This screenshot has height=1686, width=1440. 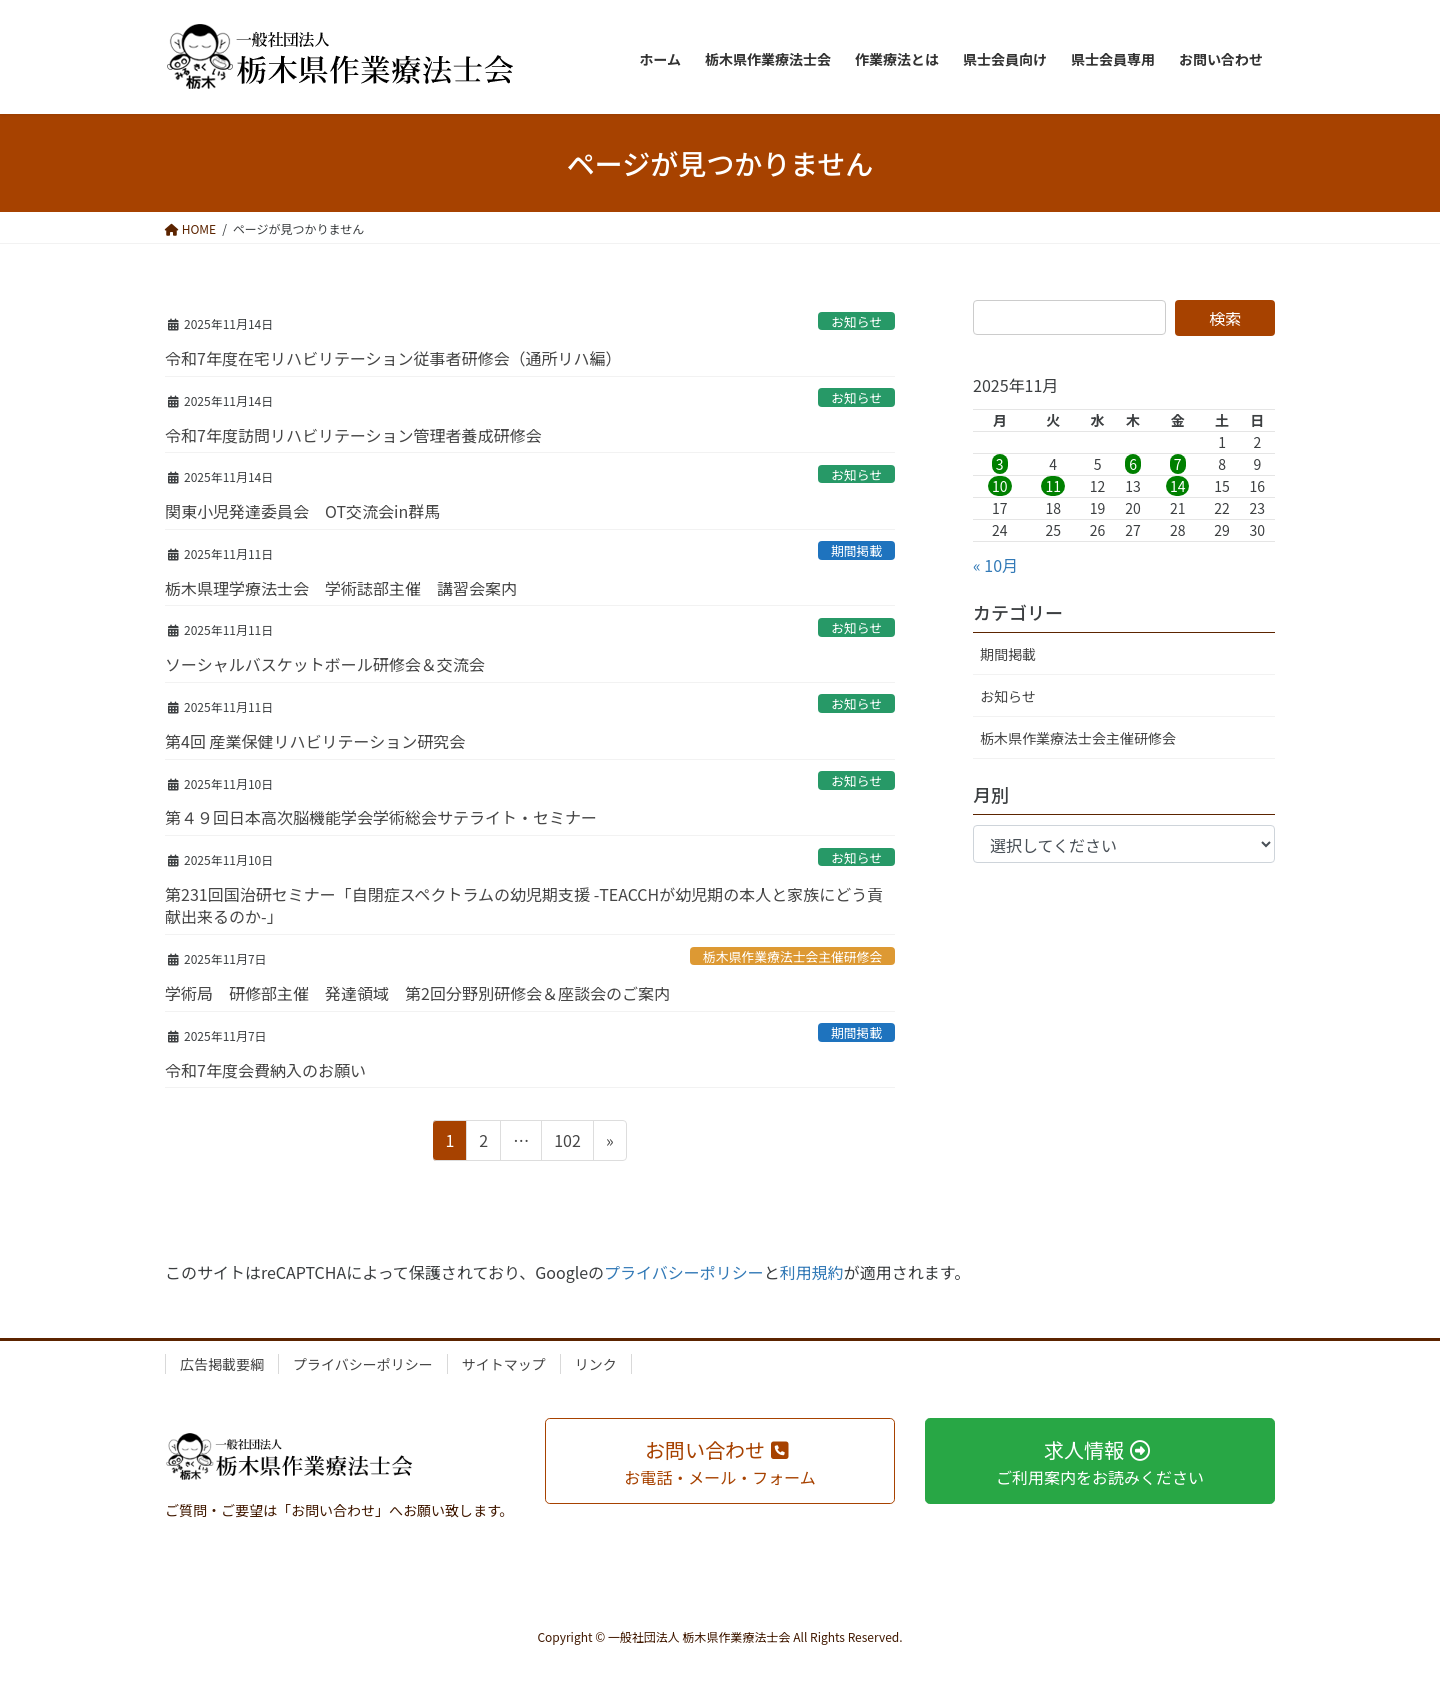 I want to click on 6 [2025年11月6日 に投稿を公開], so click(x=1133, y=464).